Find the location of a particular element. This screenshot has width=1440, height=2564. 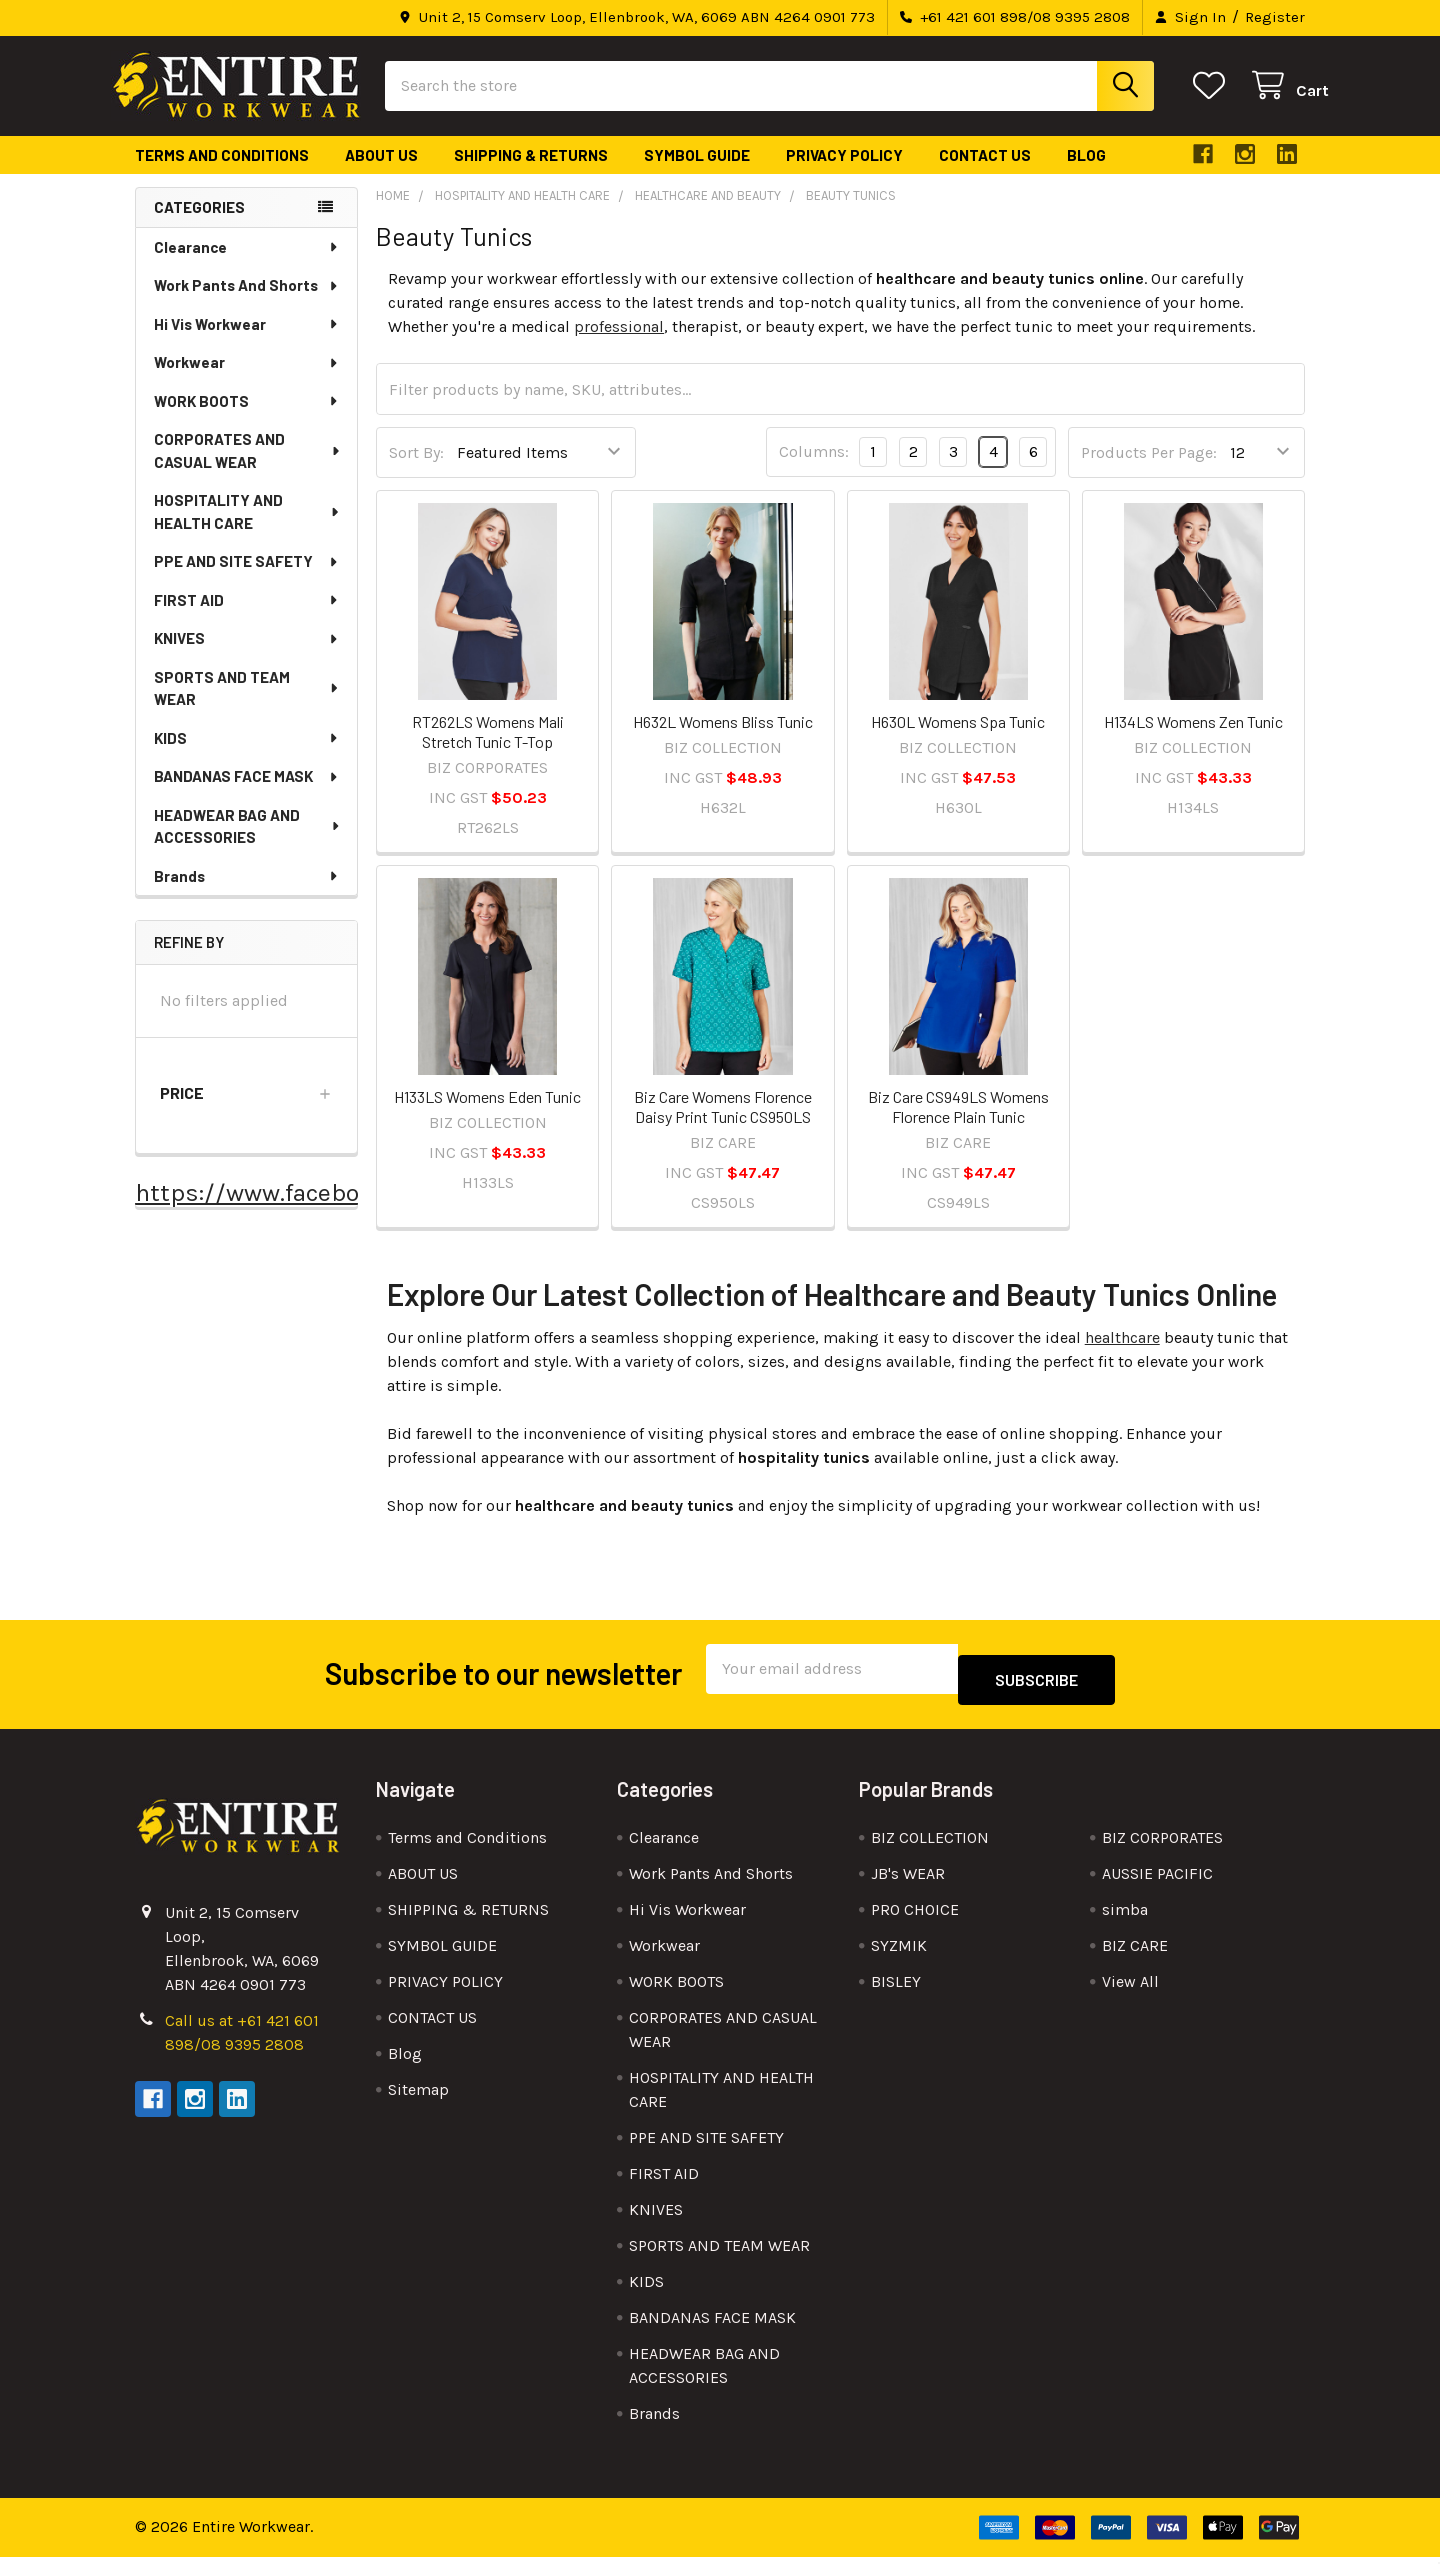

H133LS Womens Eden Tunic is located at coordinates (487, 1114).